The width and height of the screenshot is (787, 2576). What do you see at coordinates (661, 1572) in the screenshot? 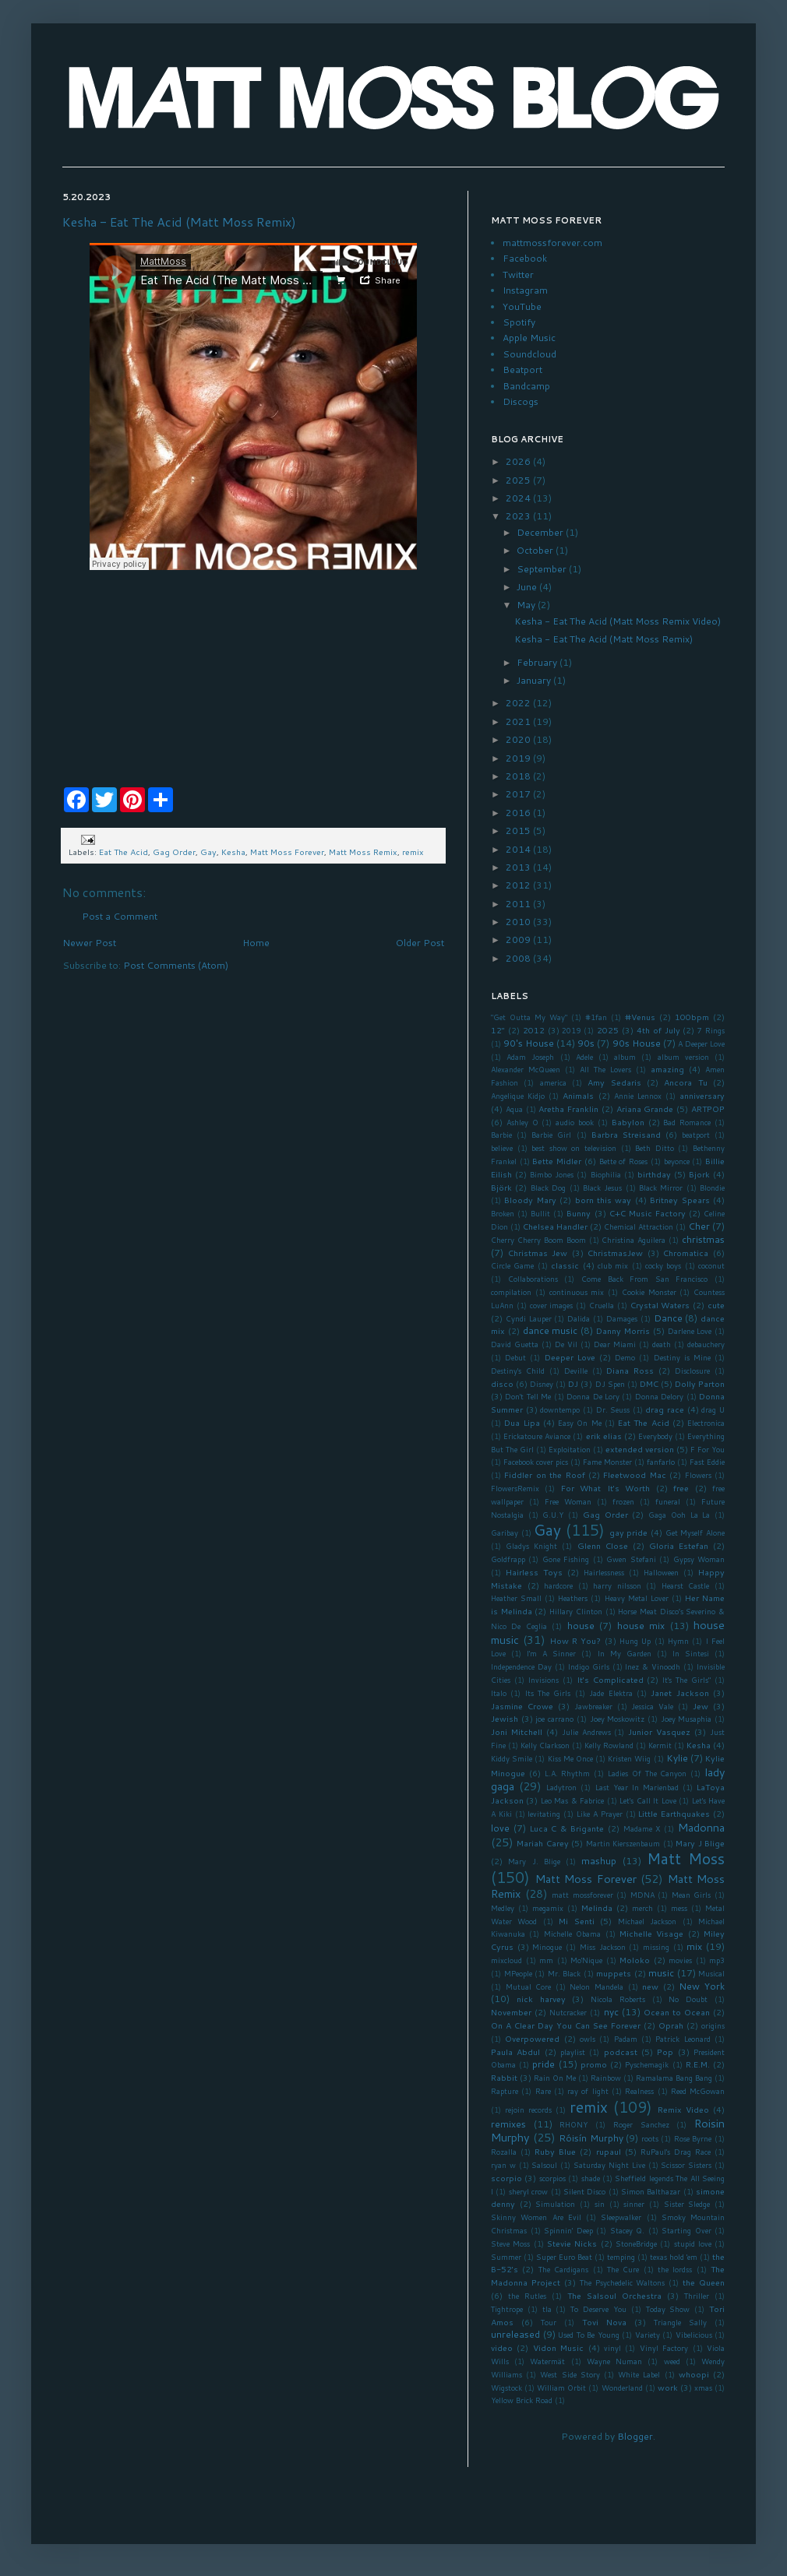
I see `Halloween` at bounding box center [661, 1572].